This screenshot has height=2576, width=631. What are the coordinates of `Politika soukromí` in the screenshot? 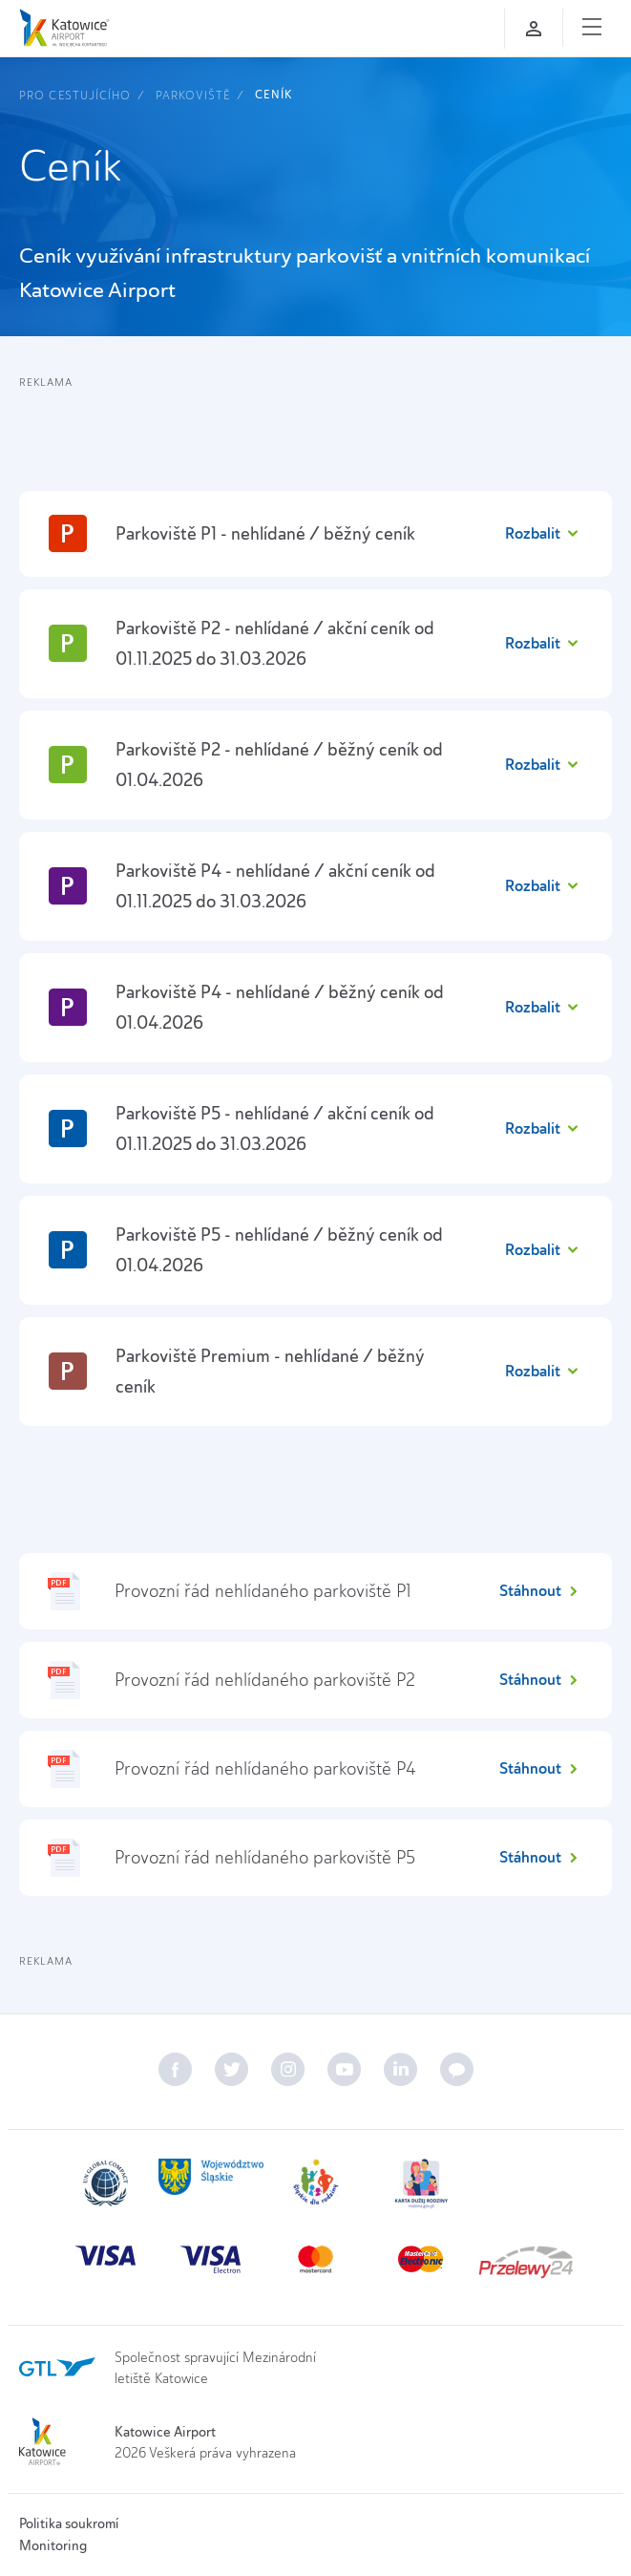 It's located at (68, 2523).